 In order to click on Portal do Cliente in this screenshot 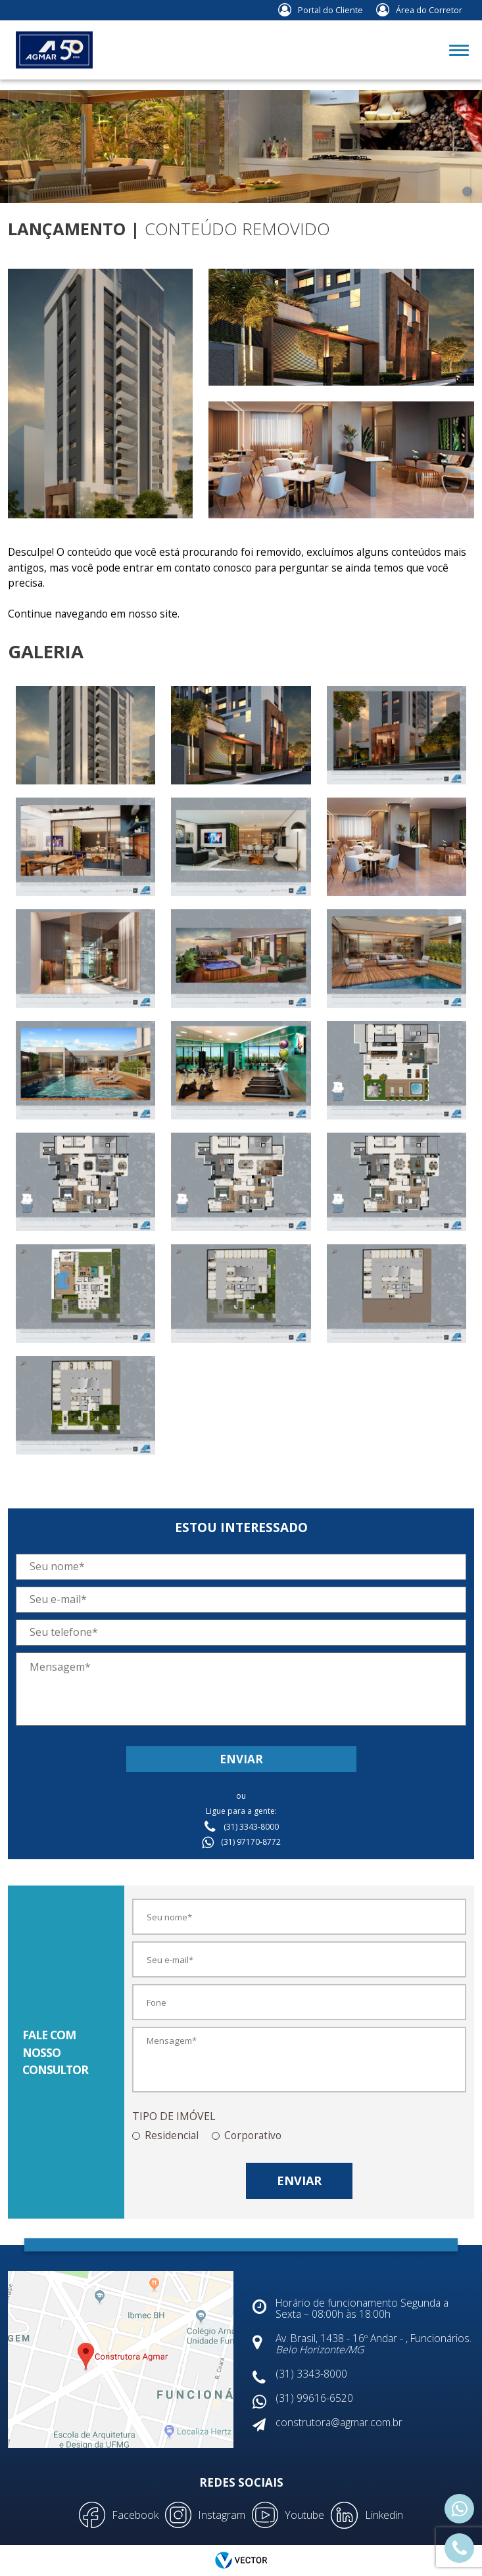, I will do `click(330, 10)`.